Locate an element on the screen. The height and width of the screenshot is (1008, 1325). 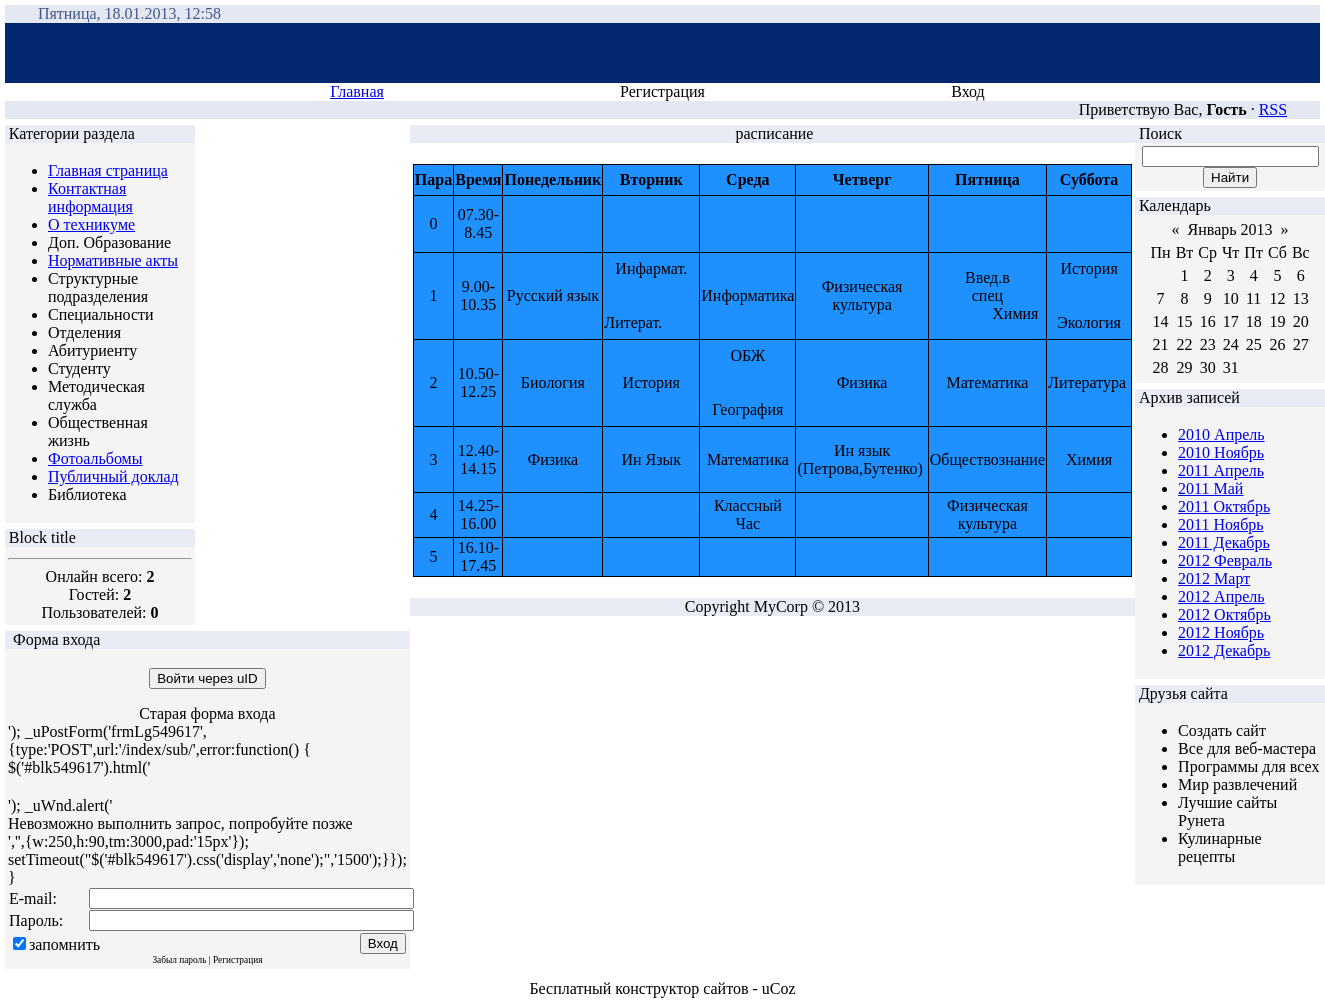
2012 Октябрь is located at coordinates (1224, 614).